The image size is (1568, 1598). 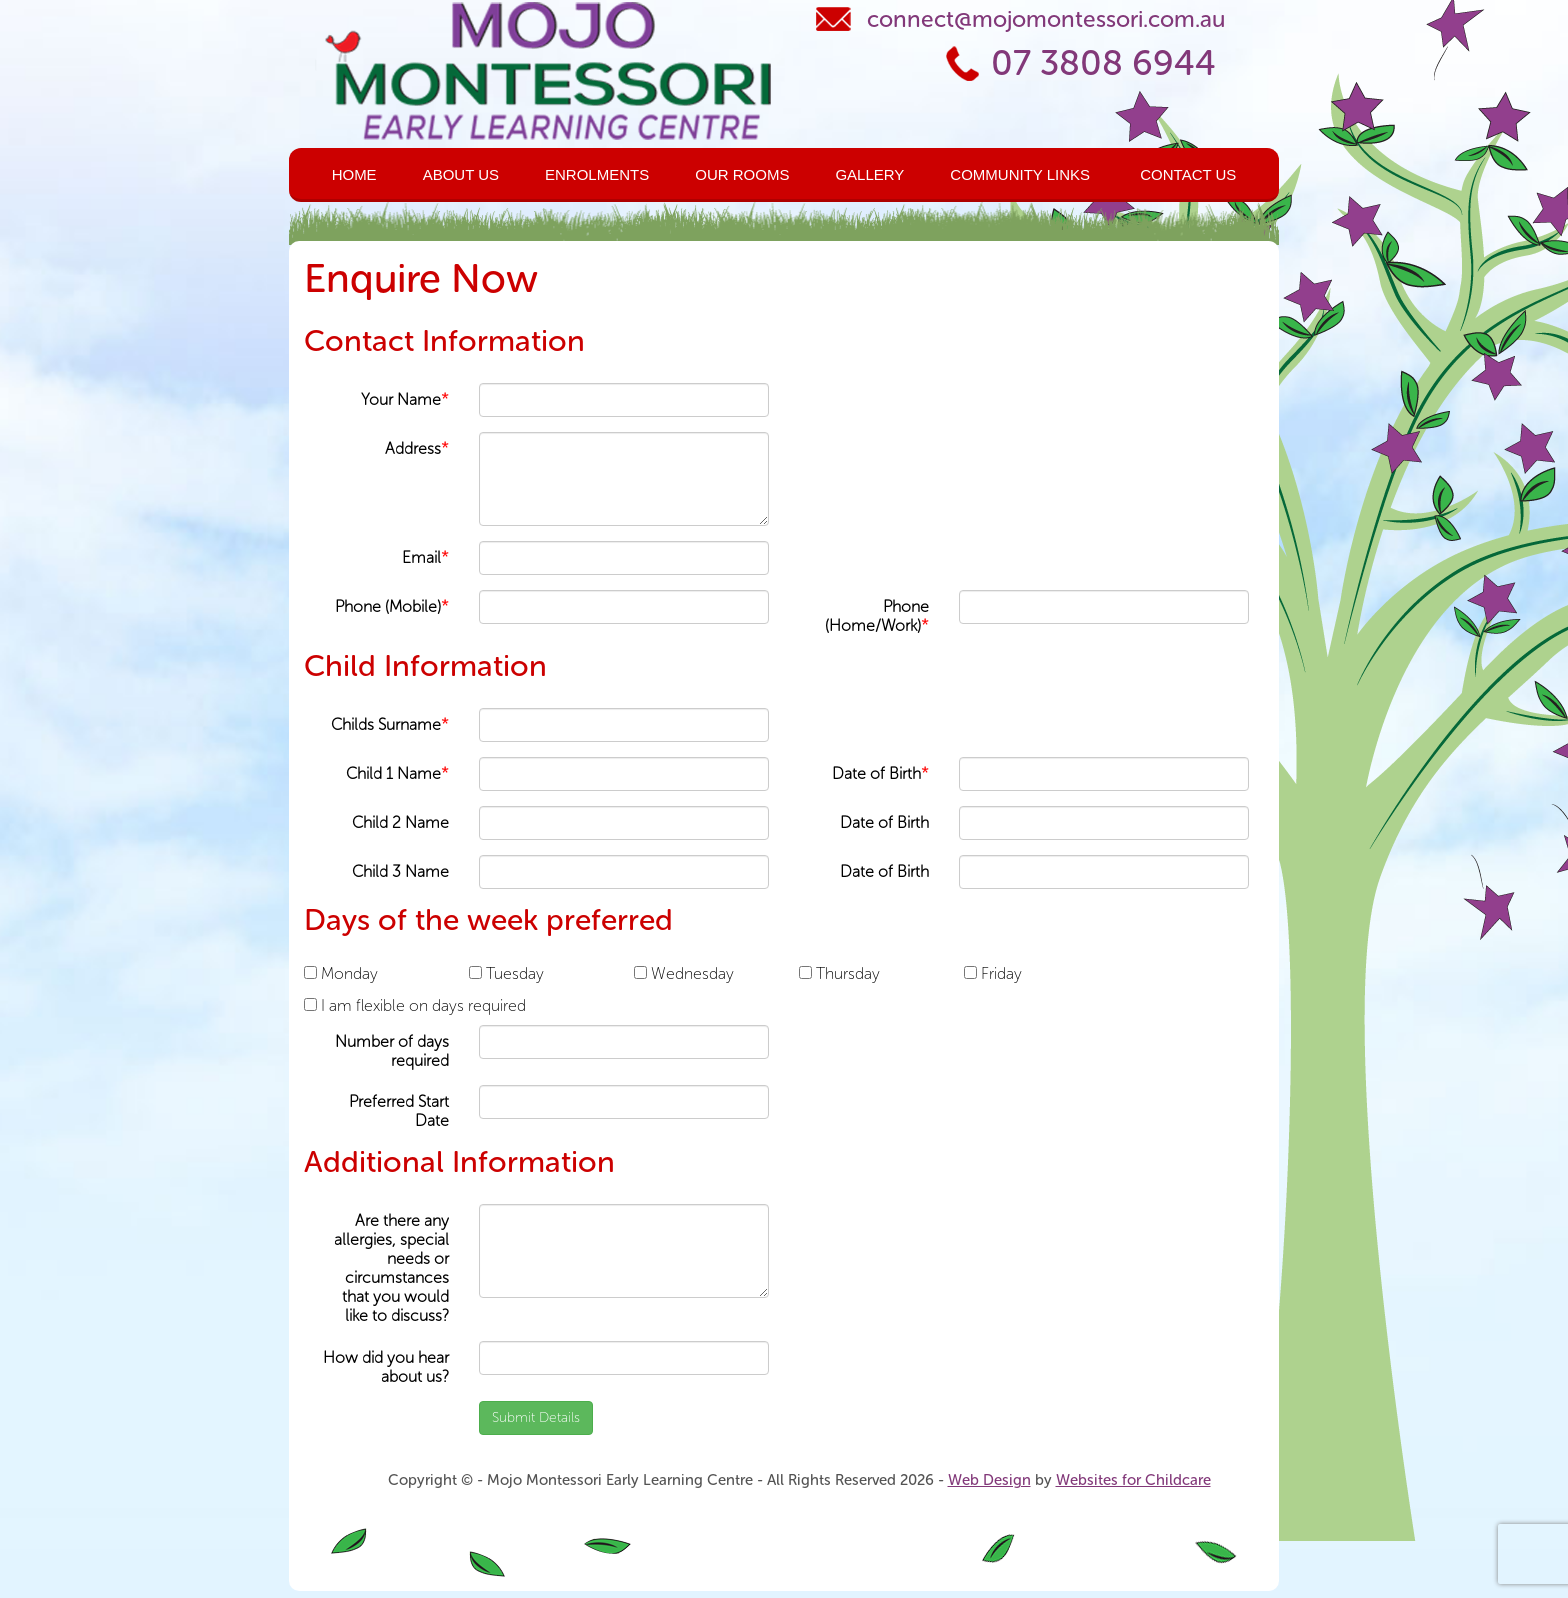 What do you see at coordinates (597, 174) in the screenshot?
I see `Enrolments` at bounding box center [597, 174].